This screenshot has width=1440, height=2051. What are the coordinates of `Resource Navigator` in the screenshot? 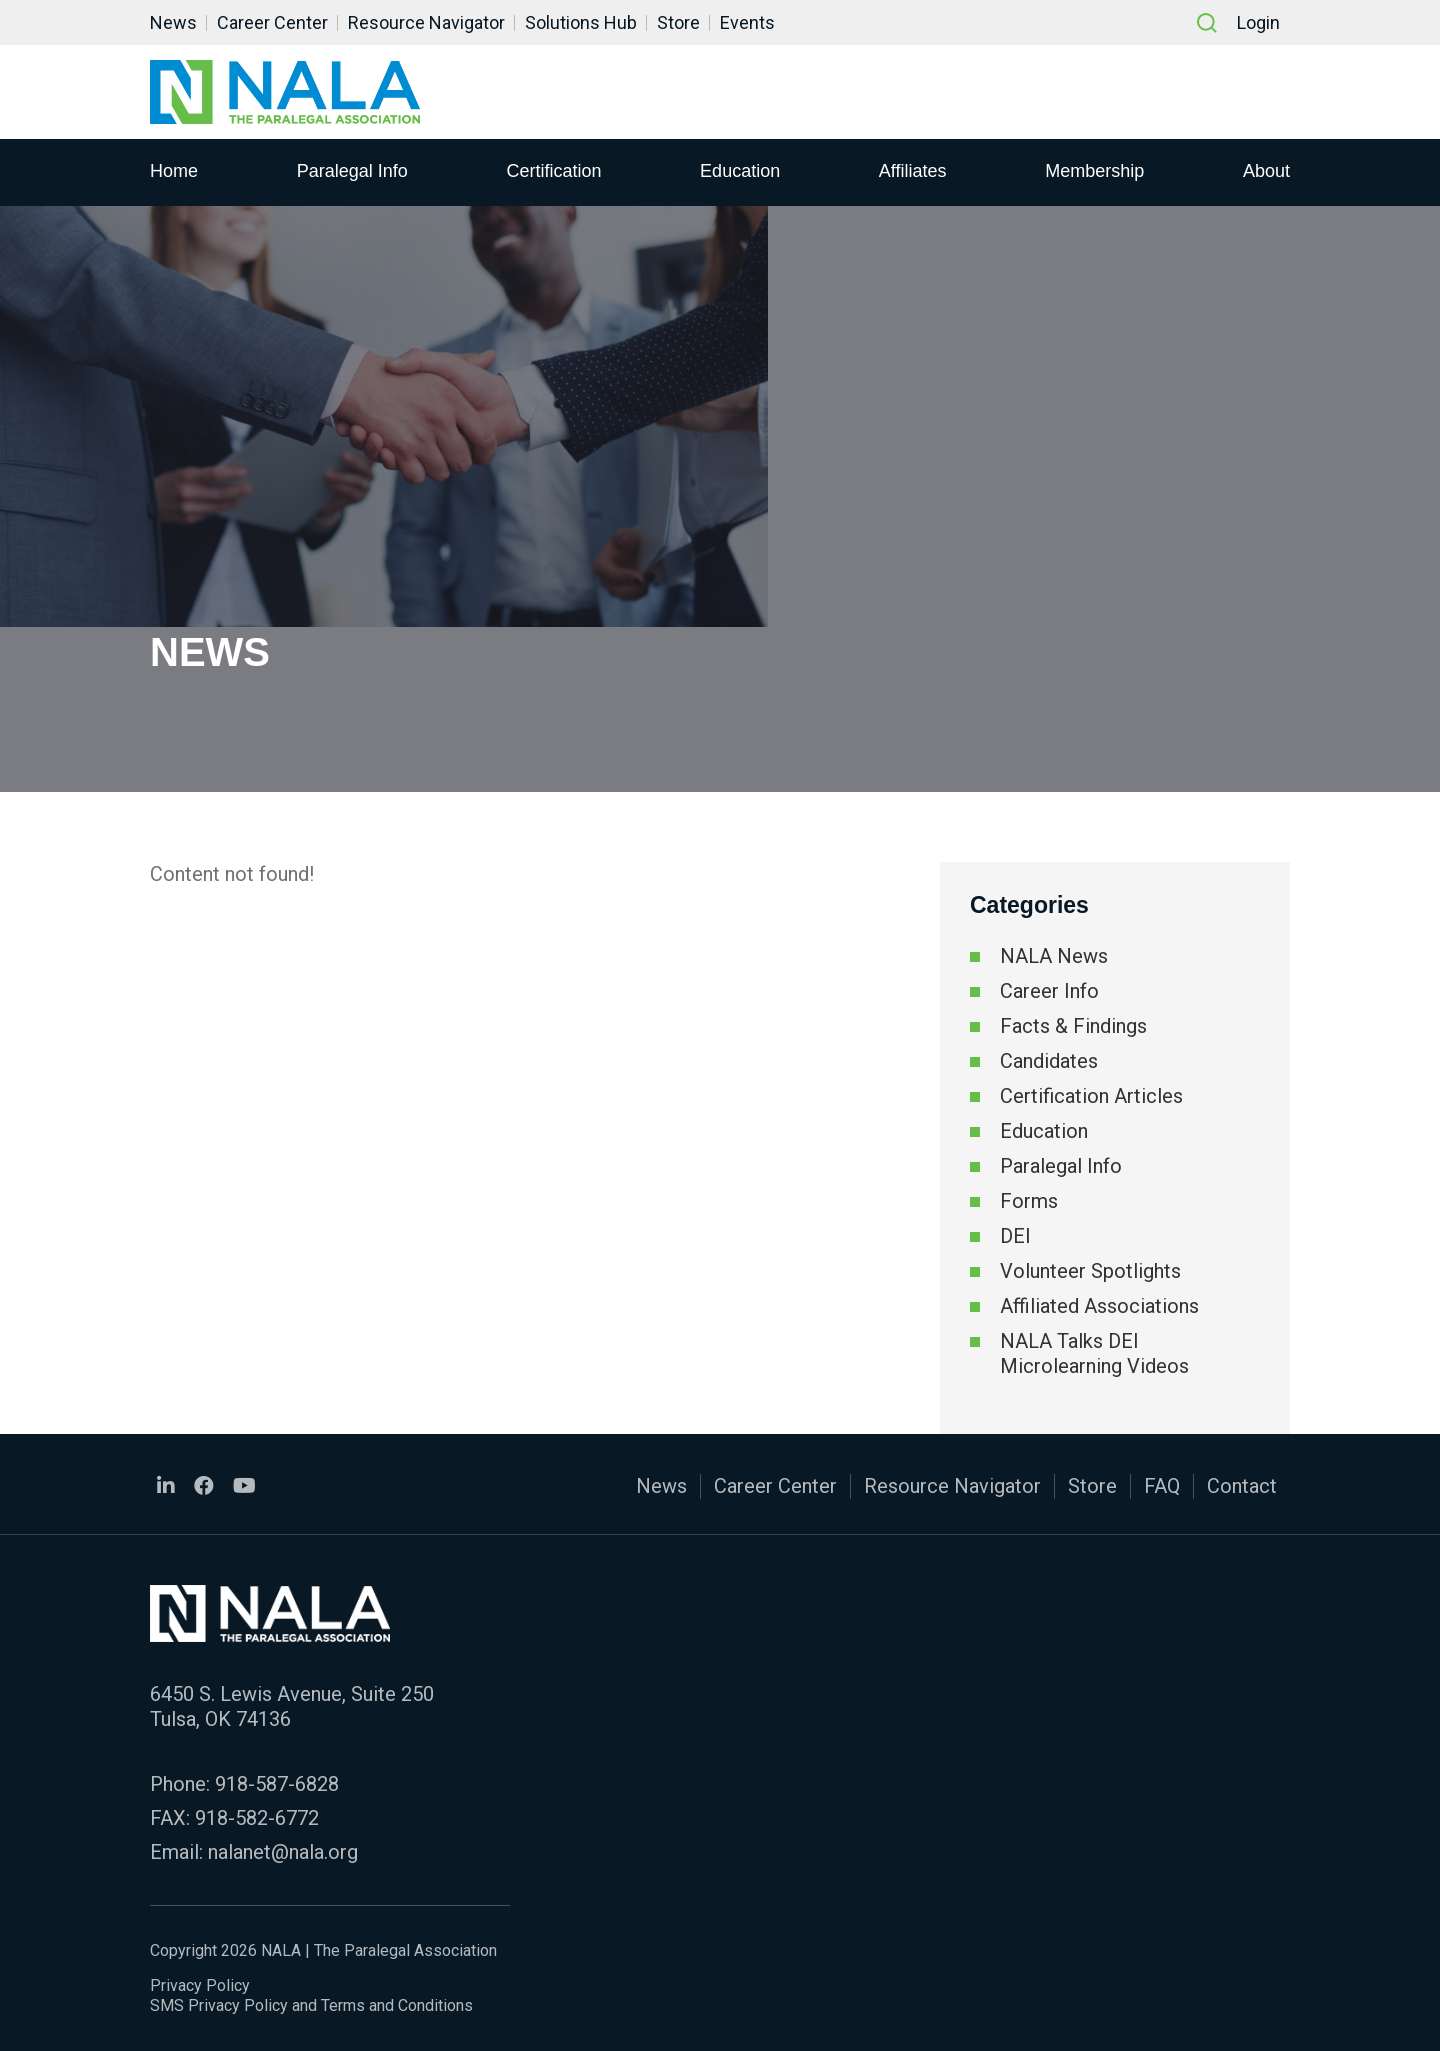 It's located at (426, 22).